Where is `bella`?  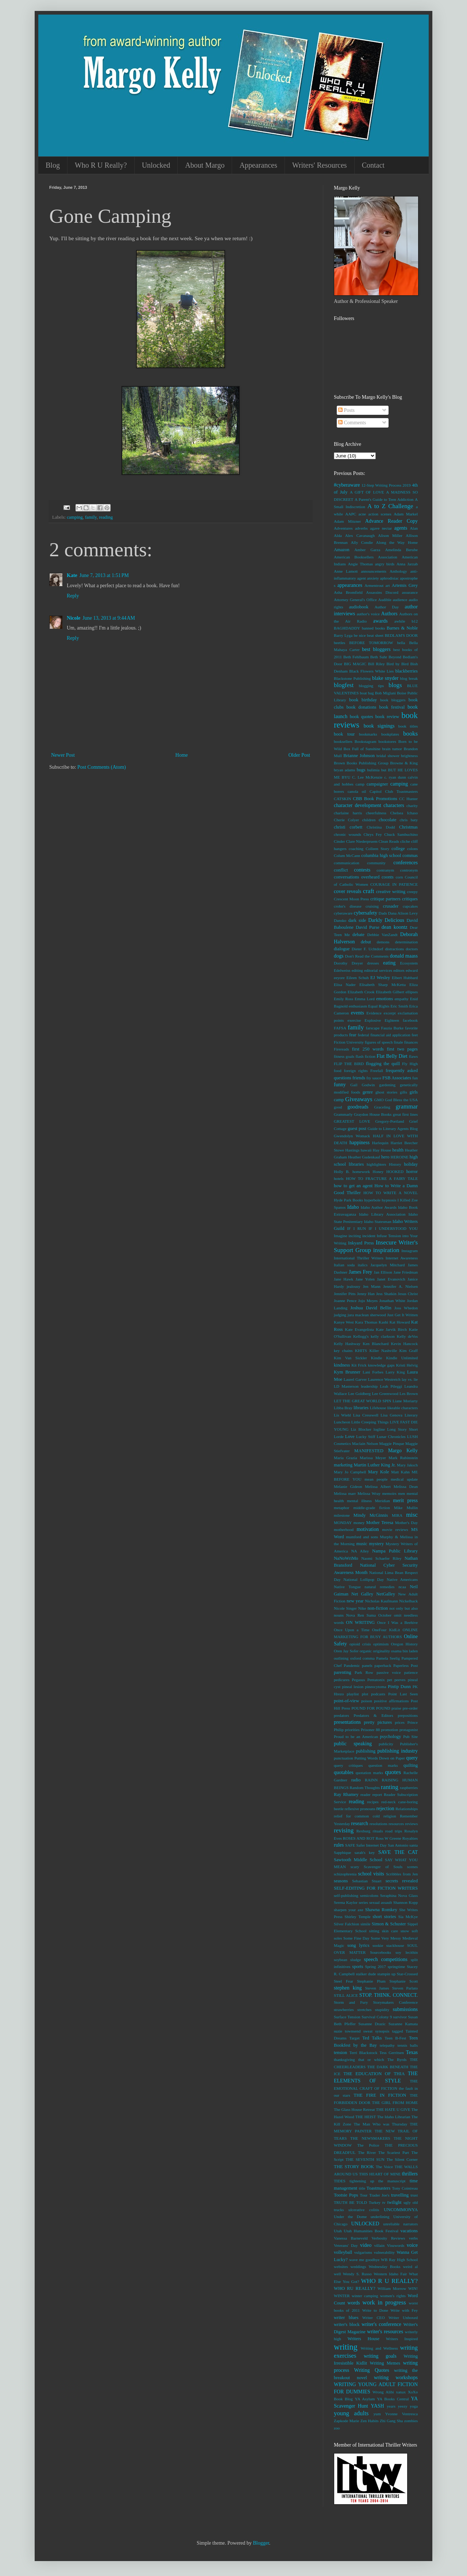
bella is located at coordinates (401, 642).